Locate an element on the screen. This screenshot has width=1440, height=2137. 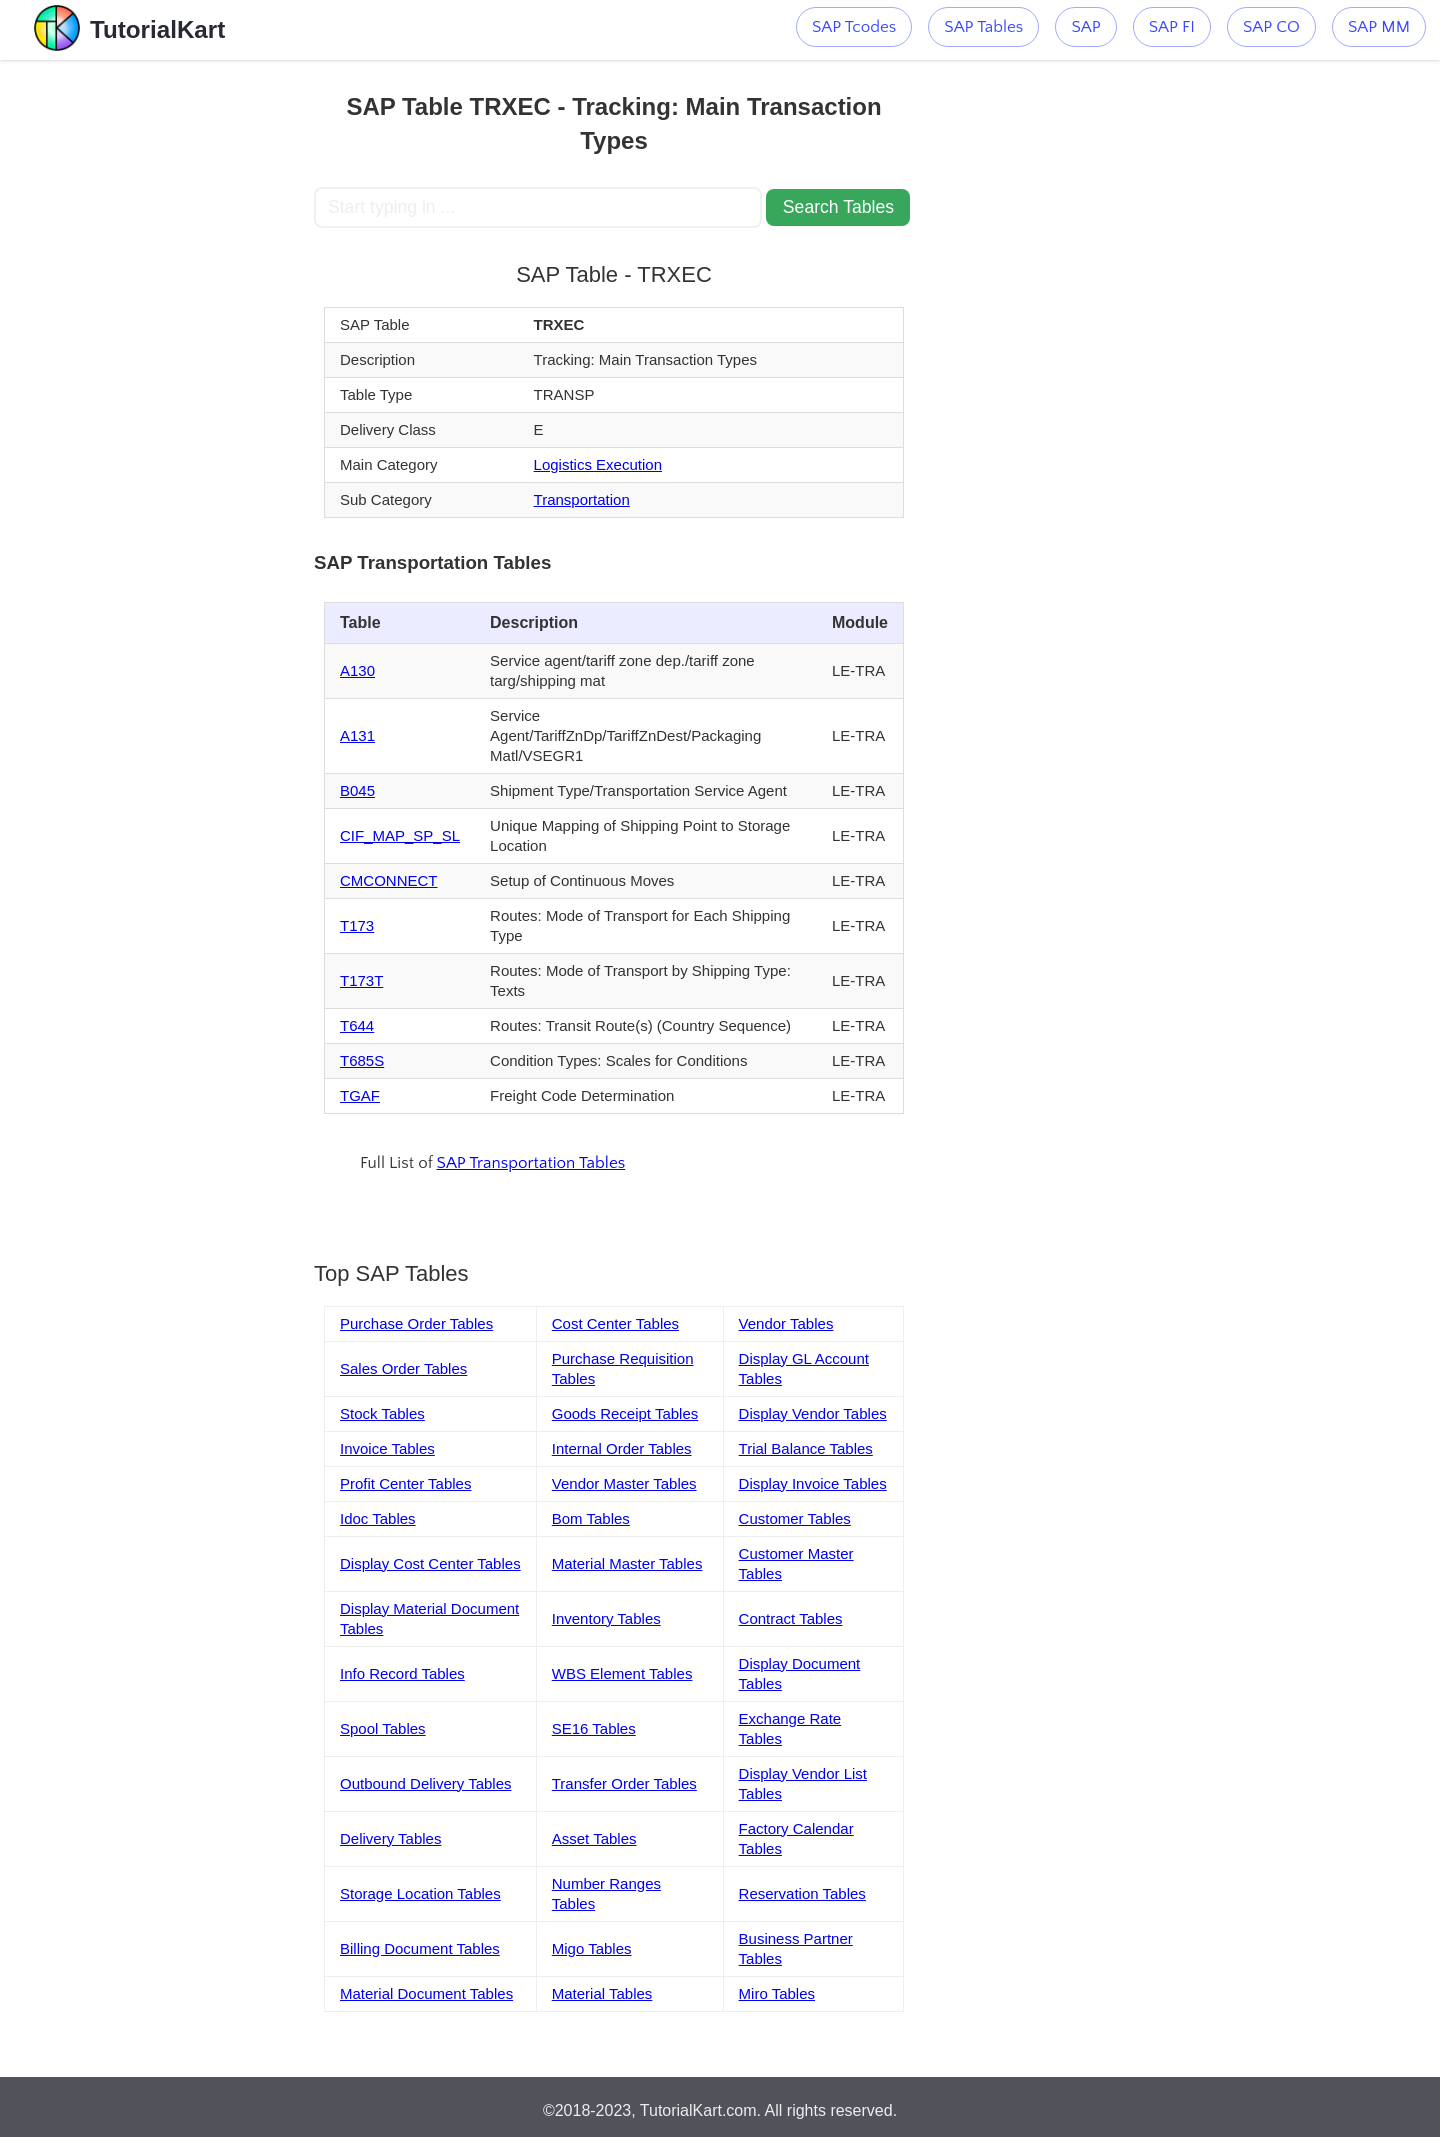
Asset Tables is located at coordinates (594, 1838).